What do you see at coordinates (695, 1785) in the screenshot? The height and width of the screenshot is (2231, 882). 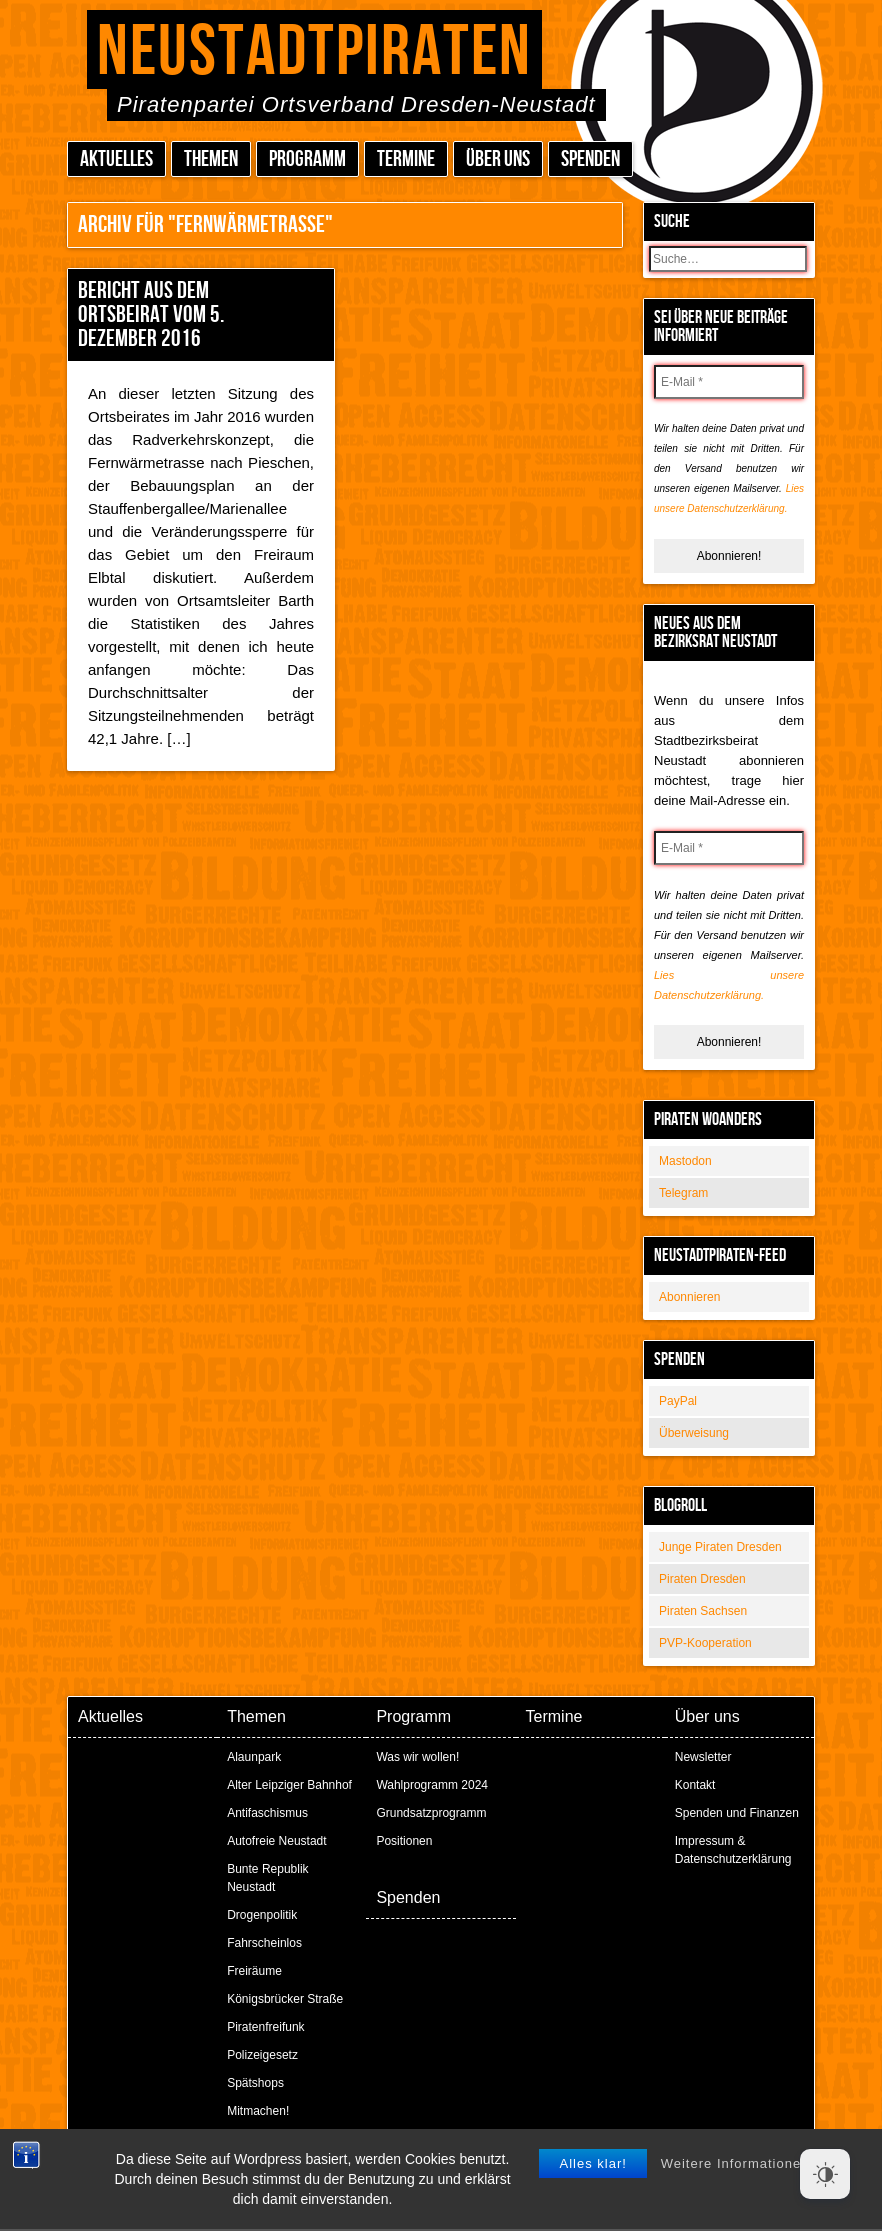 I see `Kontakt` at bounding box center [695, 1785].